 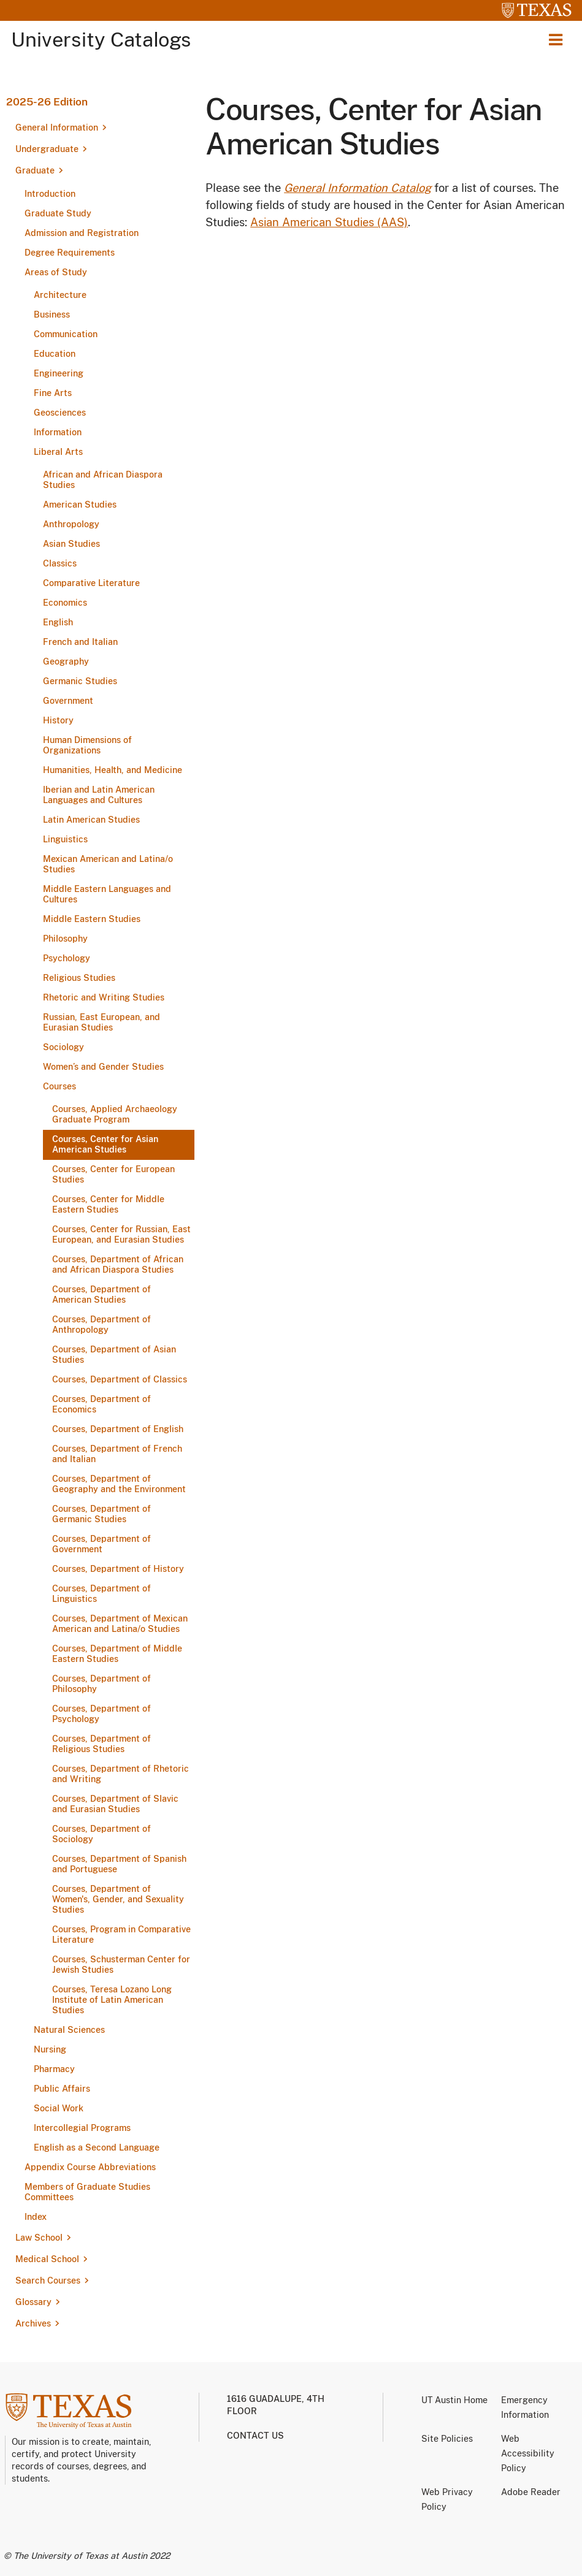 What do you see at coordinates (58, 452) in the screenshot?
I see `Liberal Arts` at bounding box center [58, 452].